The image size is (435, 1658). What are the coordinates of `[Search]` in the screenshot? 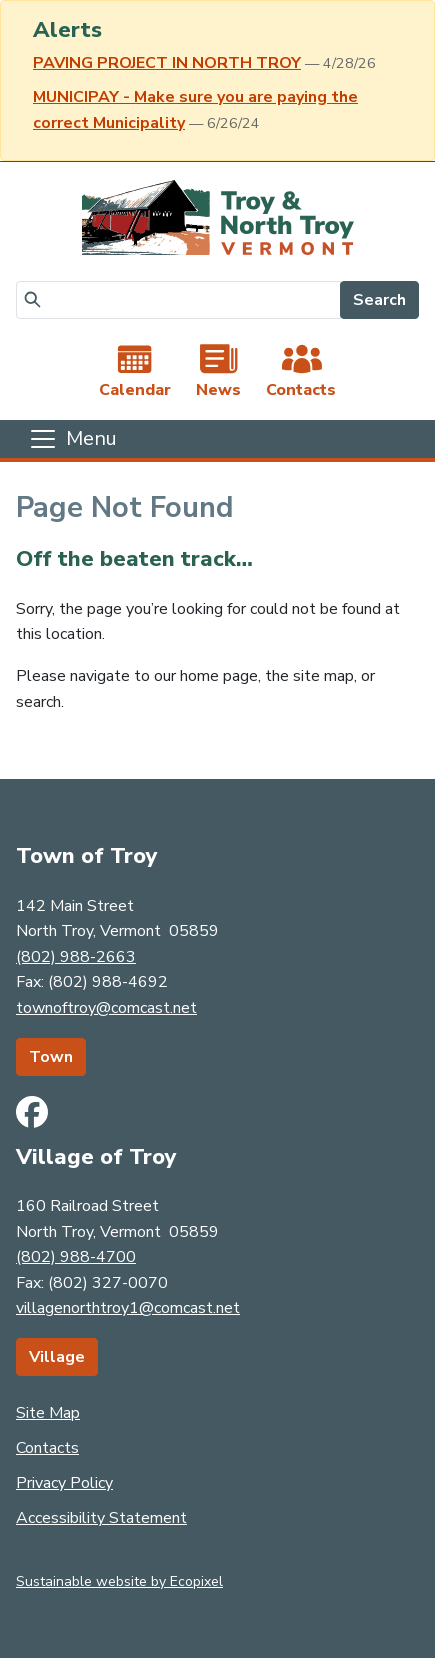 It's located at (178, 300).